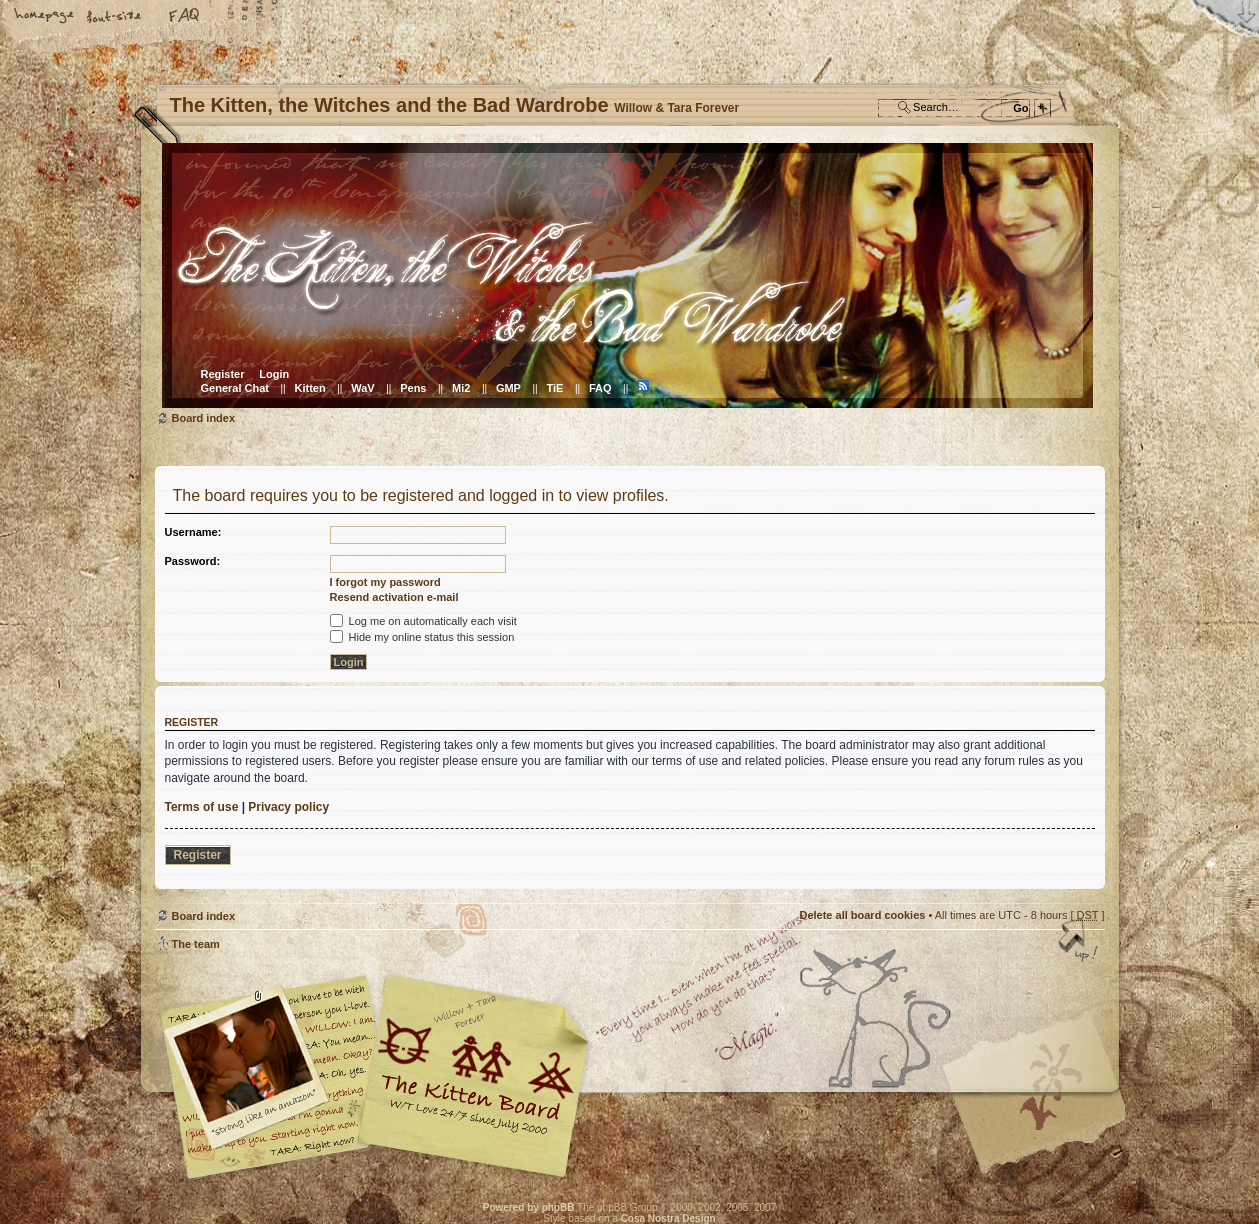 This screenshot has width=1259, height=1224. I want to click on Pens, so click(413, 388).